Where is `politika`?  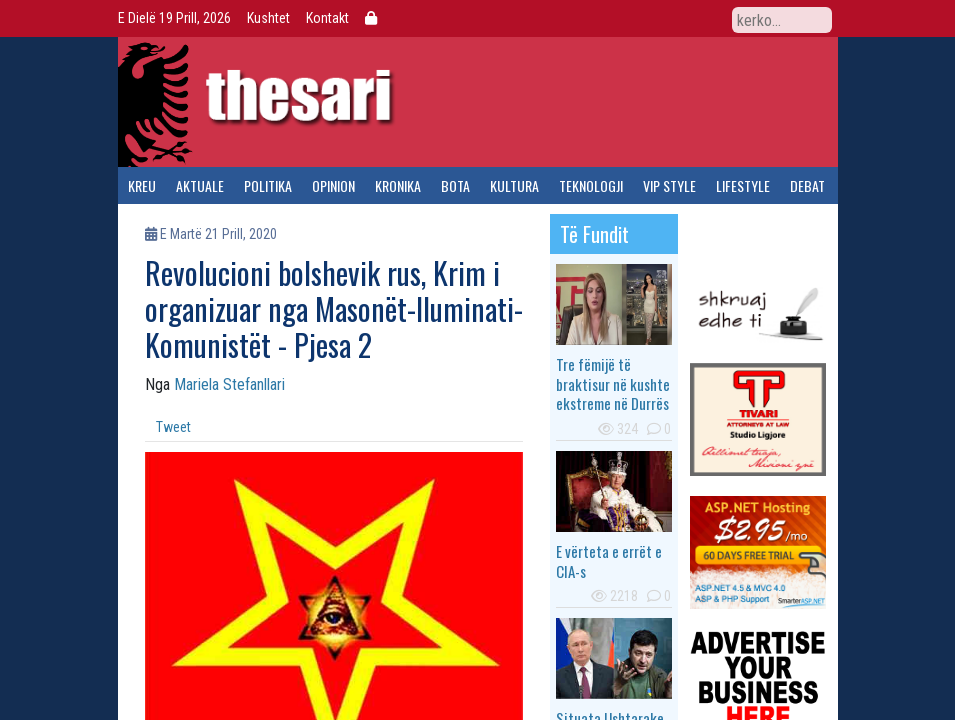 politika is located at coordinates (268, 185).